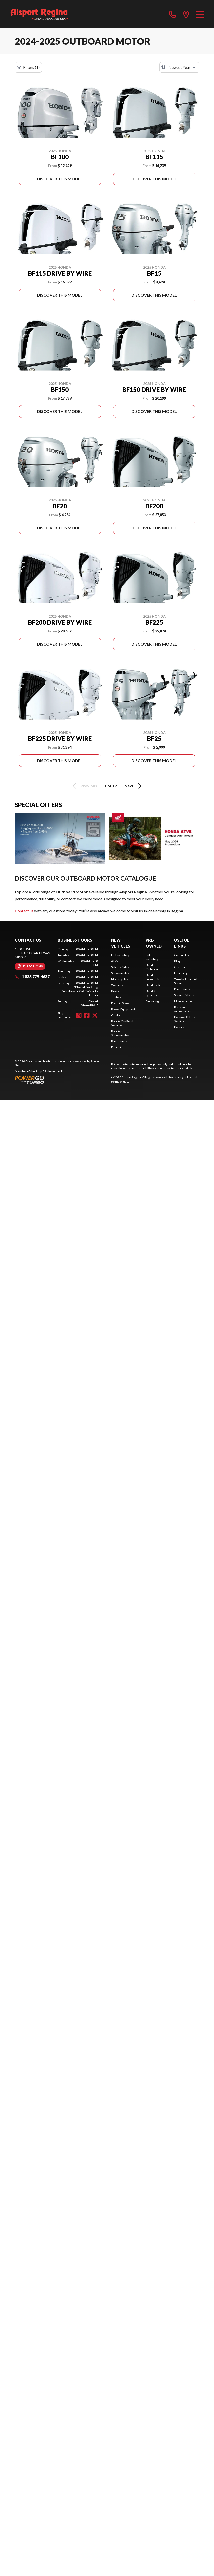  What do you see at coordinates (32, 976) in the screenshot?
I see `1 833 779-4637` at bounding box center [32, 976].